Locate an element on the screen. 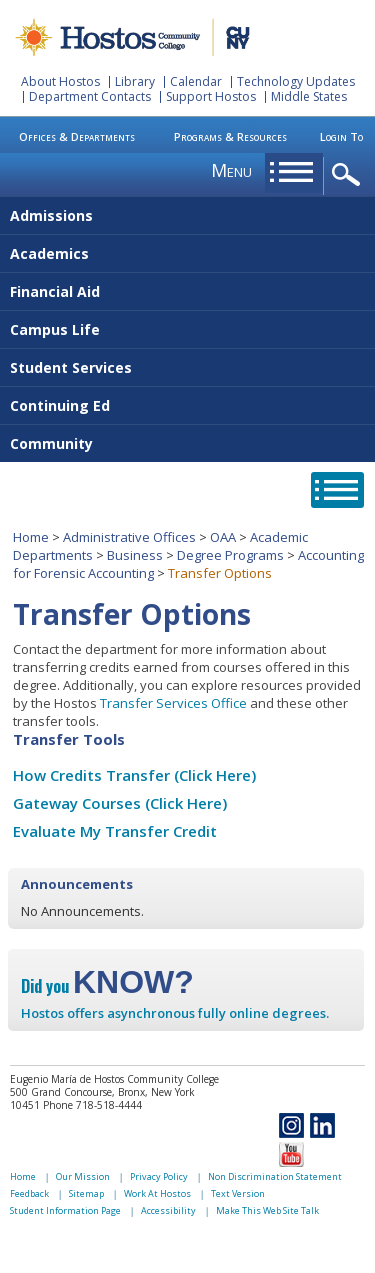 The width and height of the screenshot is (375, 1273). Library is located at coordinates (135, 81).